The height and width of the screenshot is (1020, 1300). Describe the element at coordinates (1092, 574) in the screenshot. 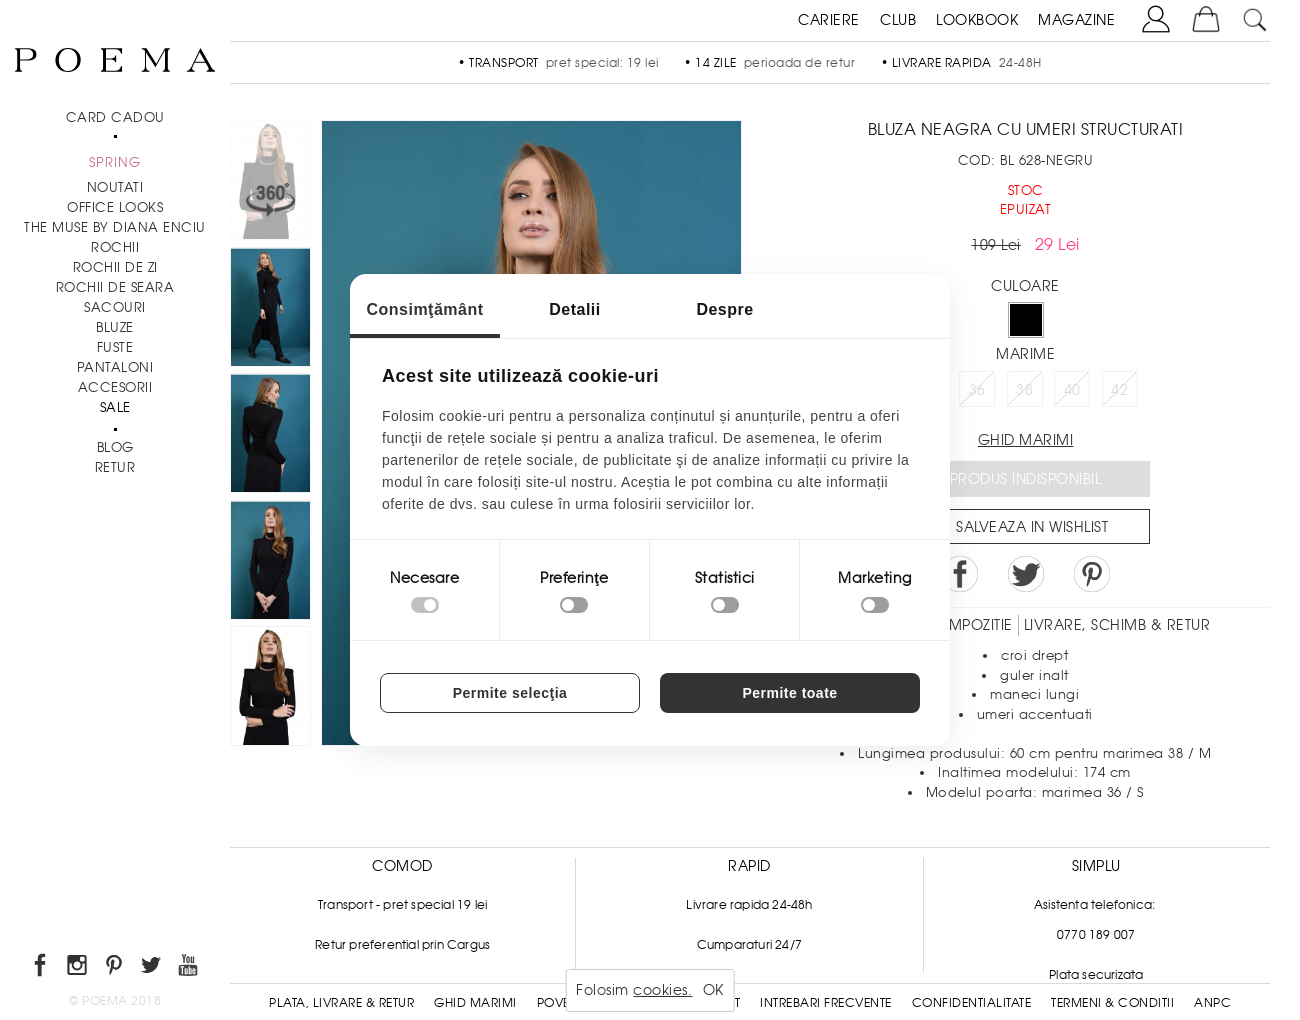

I see `Pin it` at that location.